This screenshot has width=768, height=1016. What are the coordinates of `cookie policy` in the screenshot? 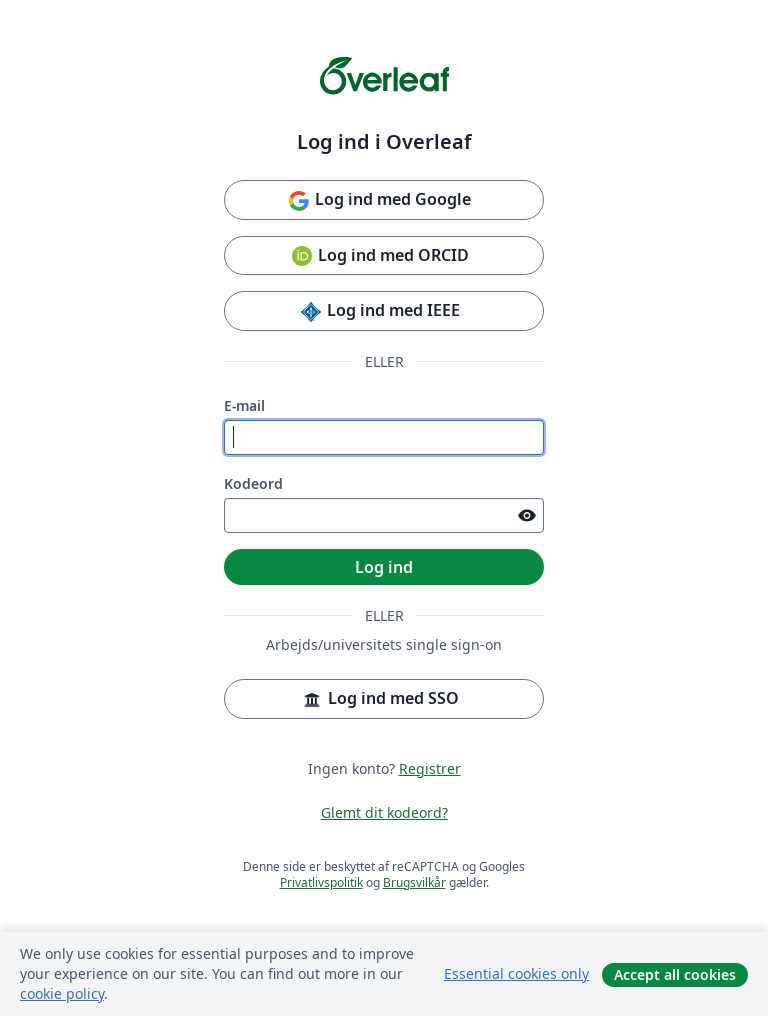 It's located at (62, 993).